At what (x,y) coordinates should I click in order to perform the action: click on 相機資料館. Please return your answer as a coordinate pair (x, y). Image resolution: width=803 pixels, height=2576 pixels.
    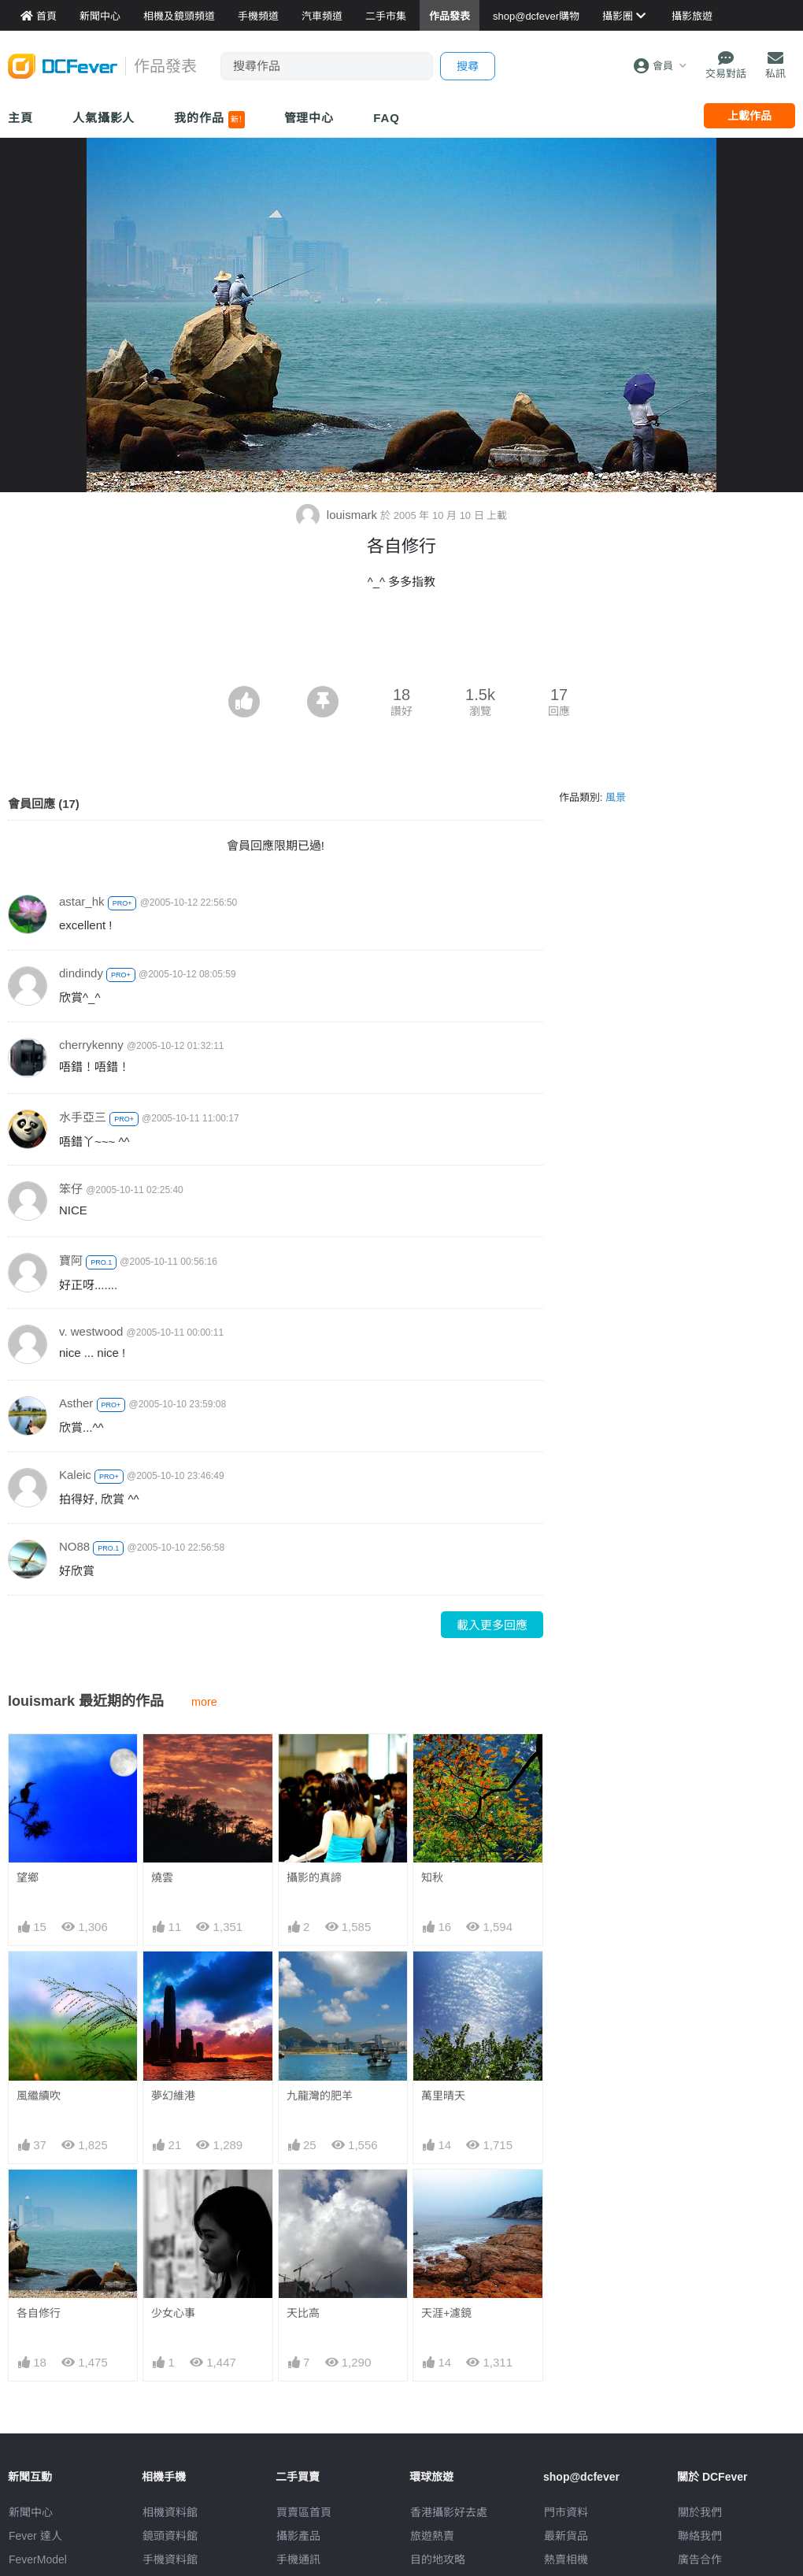
    Looking at the image, I should click on (170, 2512).